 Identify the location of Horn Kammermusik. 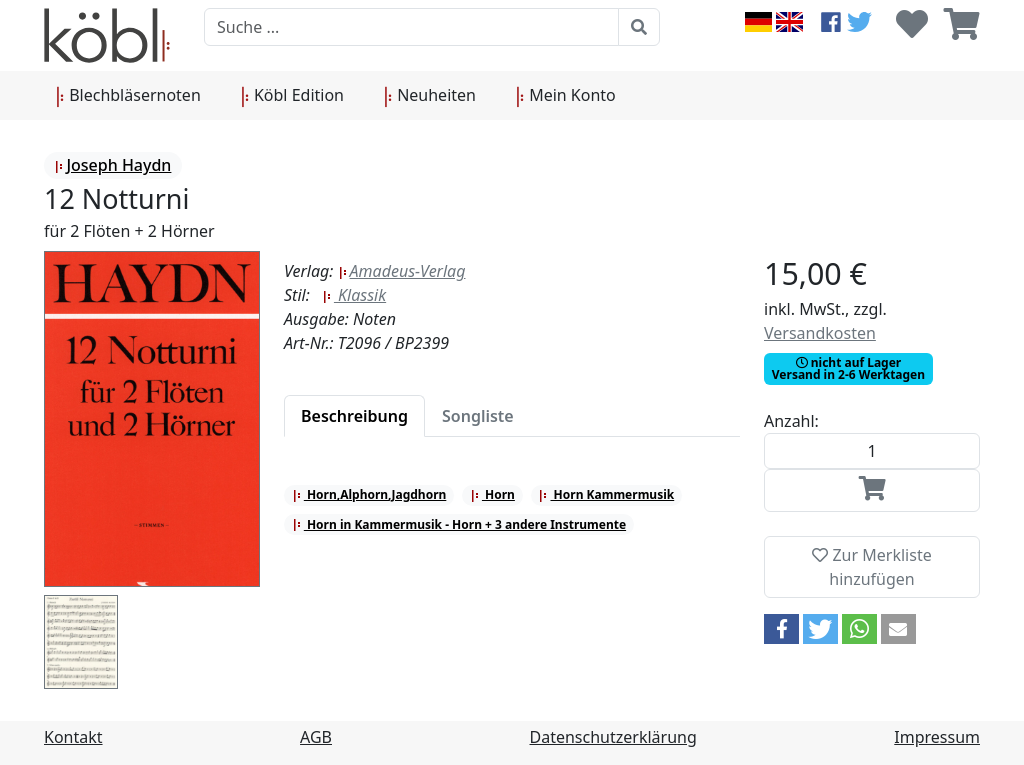
(606, 494).